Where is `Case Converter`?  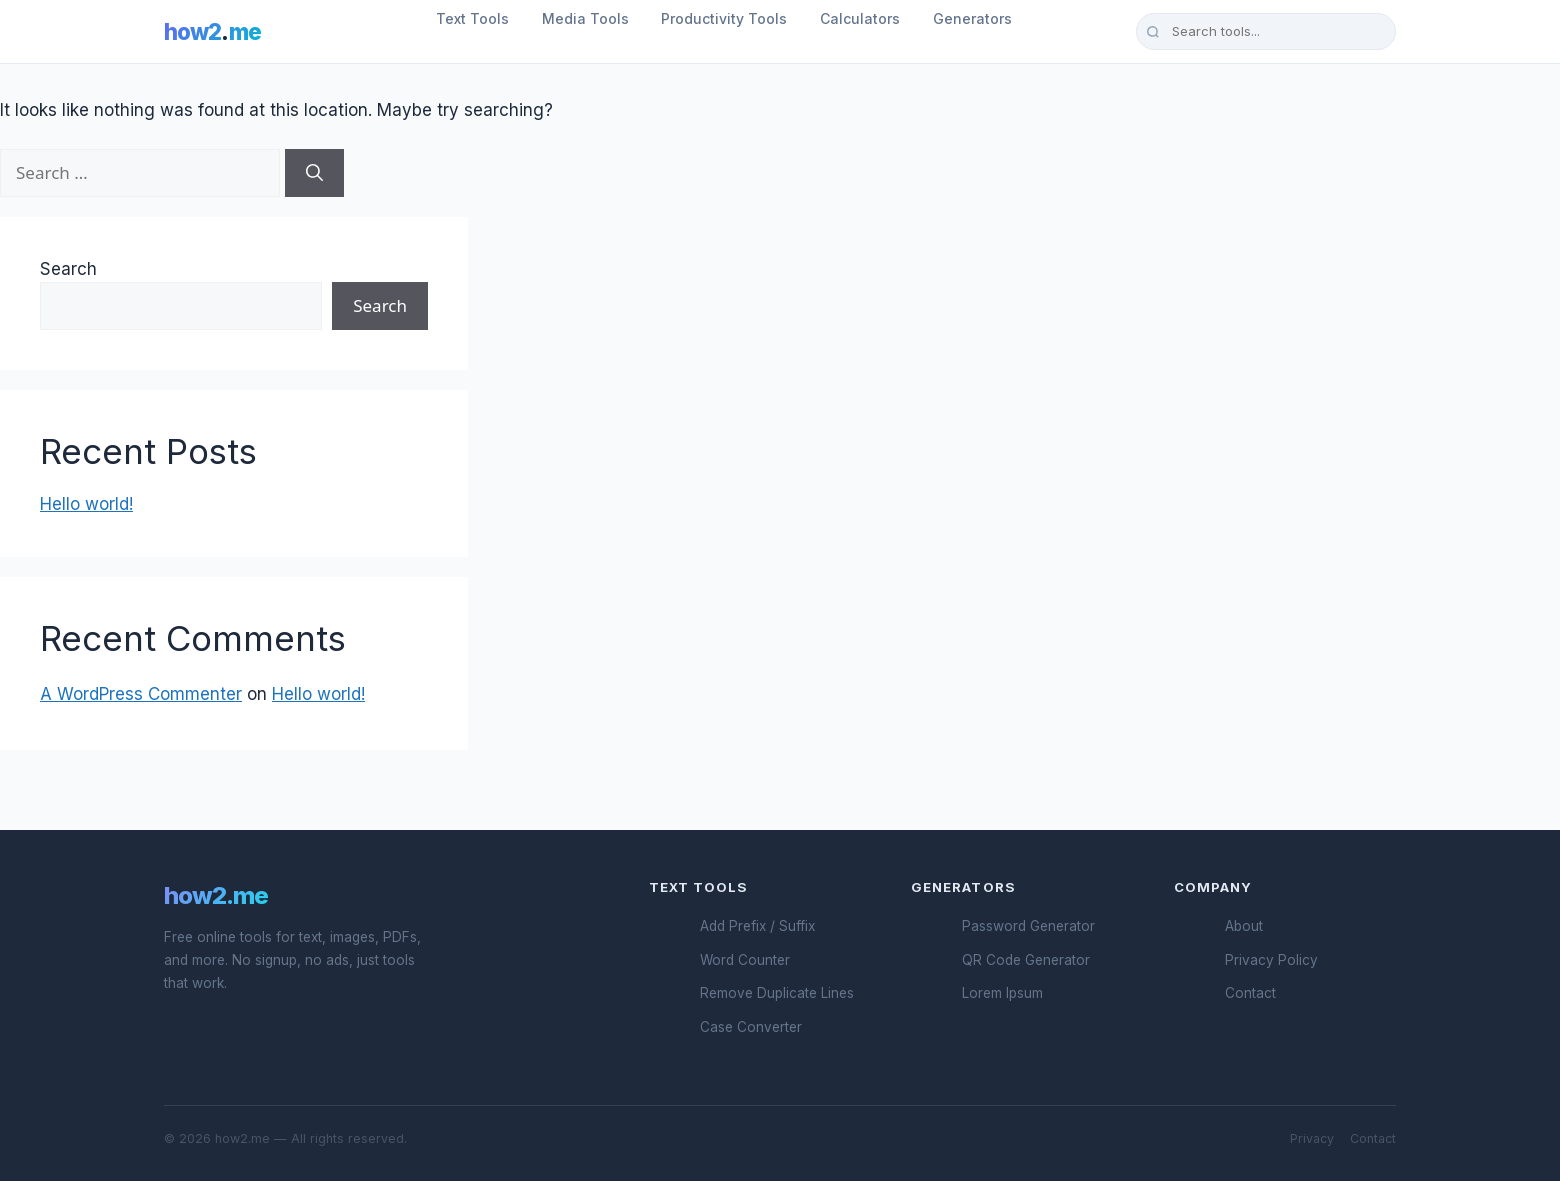
Case Converter is located at coordinates (751, 1027).